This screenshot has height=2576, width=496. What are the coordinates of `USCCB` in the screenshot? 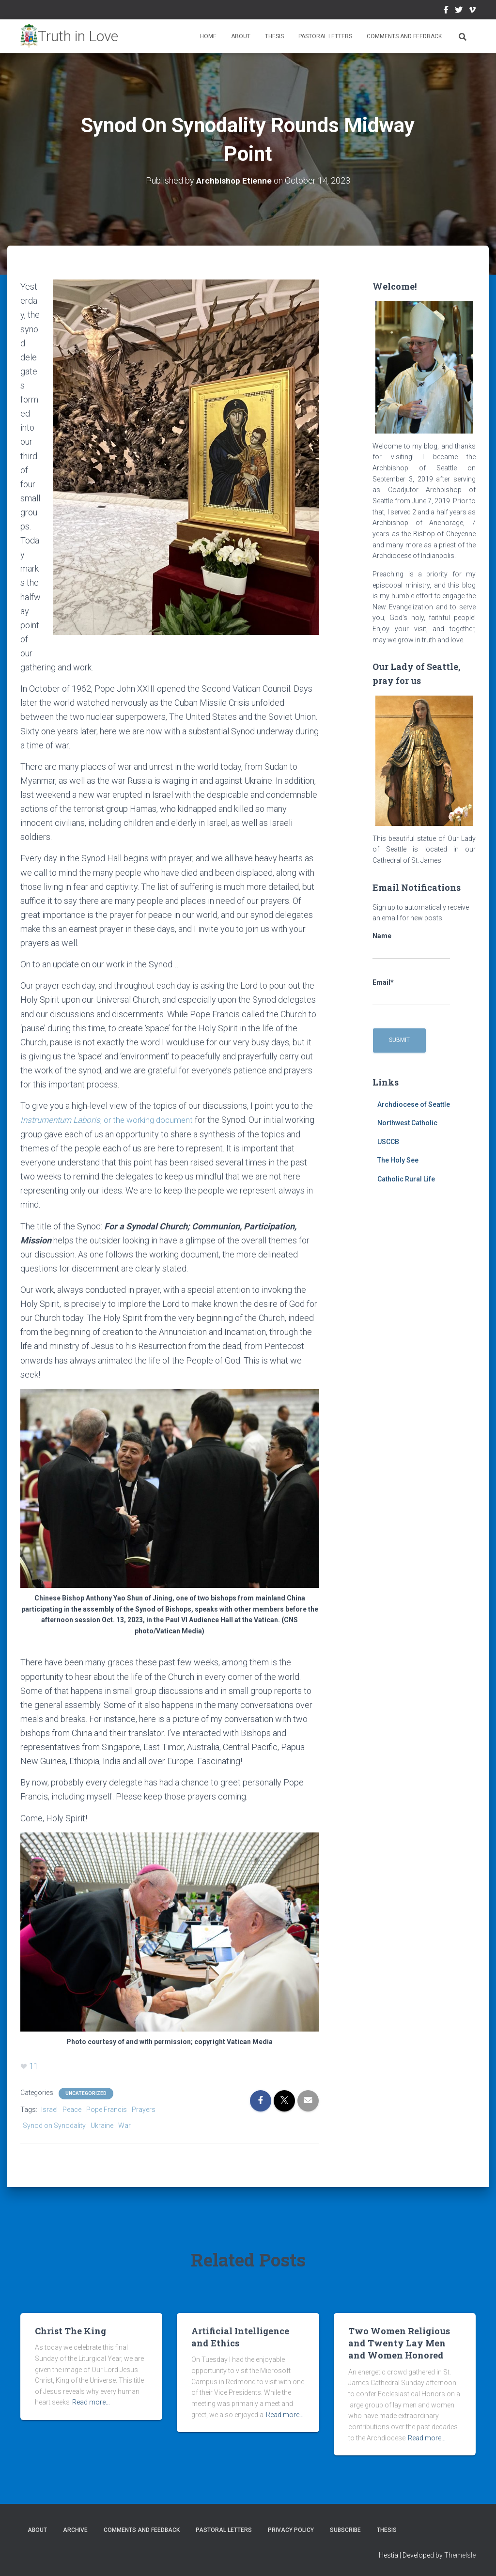 It's located at (388, 1141).